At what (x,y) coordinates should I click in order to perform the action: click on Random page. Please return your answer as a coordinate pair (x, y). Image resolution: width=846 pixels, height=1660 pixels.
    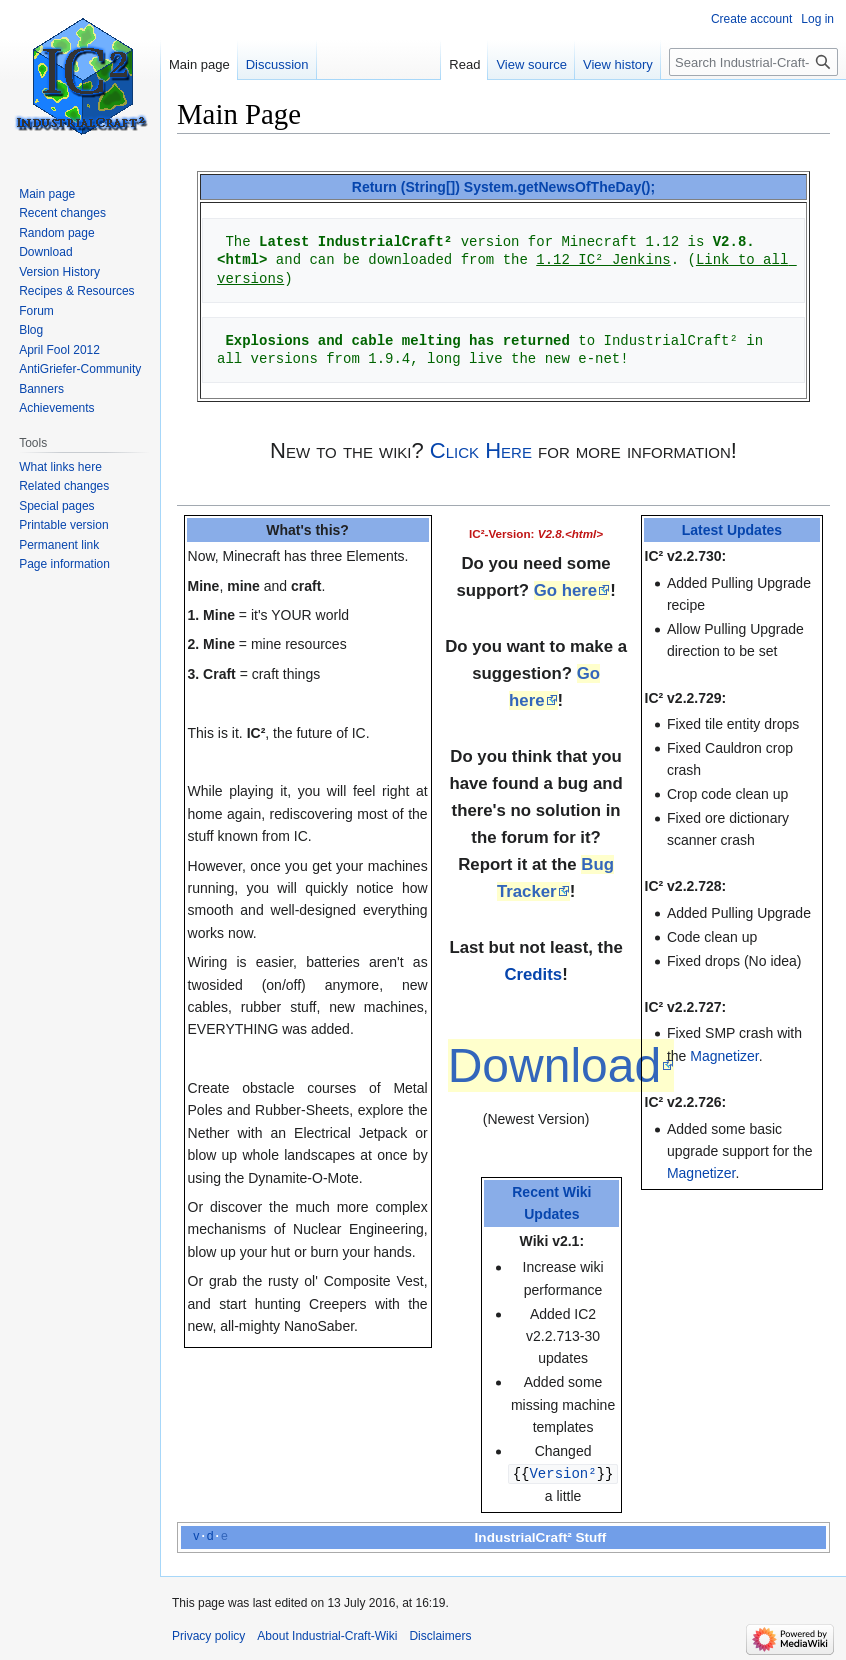
    Looking at the image, I should click on (56, 233).